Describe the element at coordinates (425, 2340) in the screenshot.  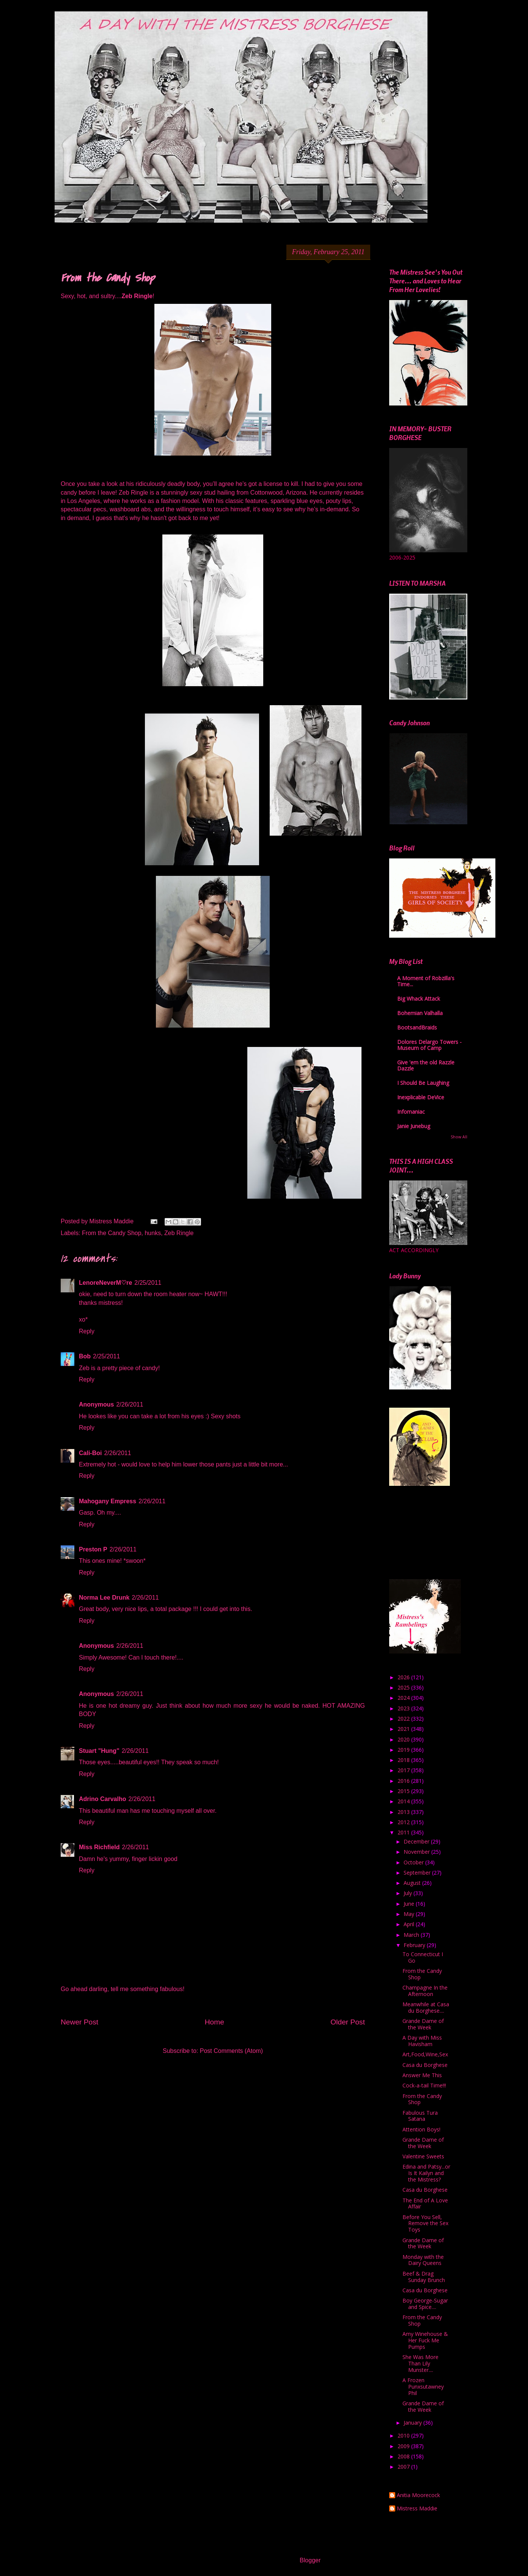
I see `Amy Winehouse & Her Fuck Me Pumps` at that location.